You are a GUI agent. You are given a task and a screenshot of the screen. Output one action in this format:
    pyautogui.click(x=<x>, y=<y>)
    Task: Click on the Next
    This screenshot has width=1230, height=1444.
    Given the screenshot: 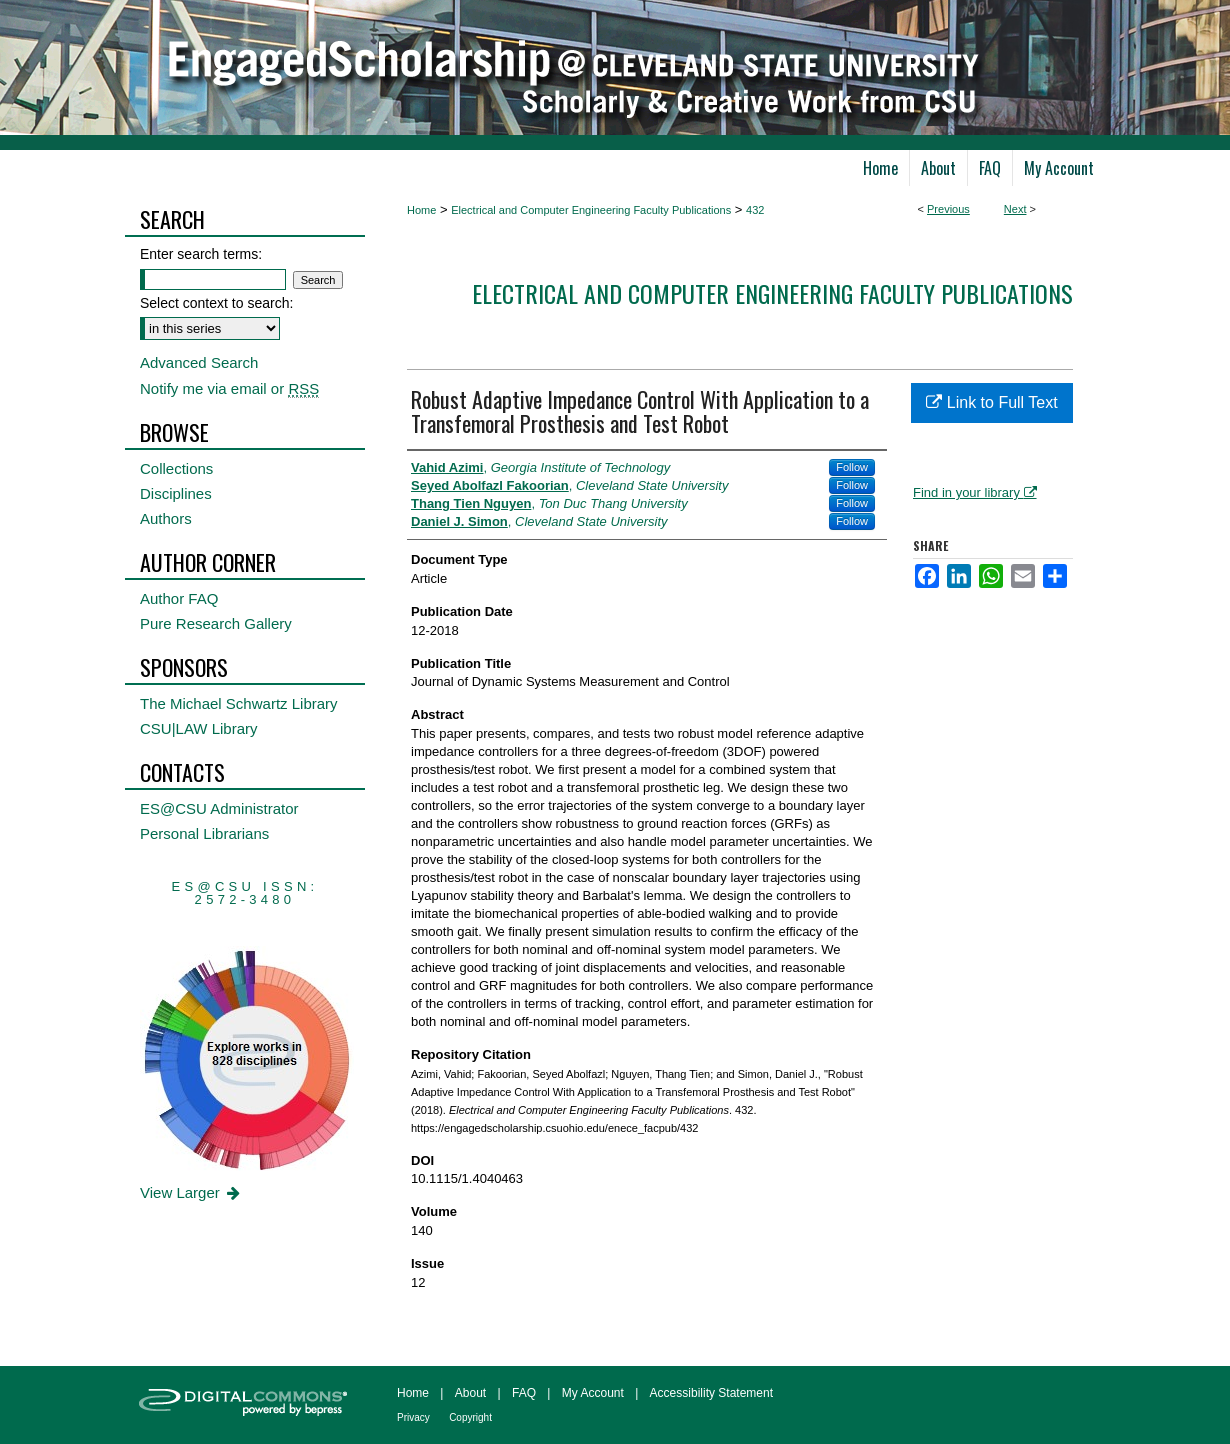 What is the action you would take?
    pyautogui.click(x=1015, y=209)
    